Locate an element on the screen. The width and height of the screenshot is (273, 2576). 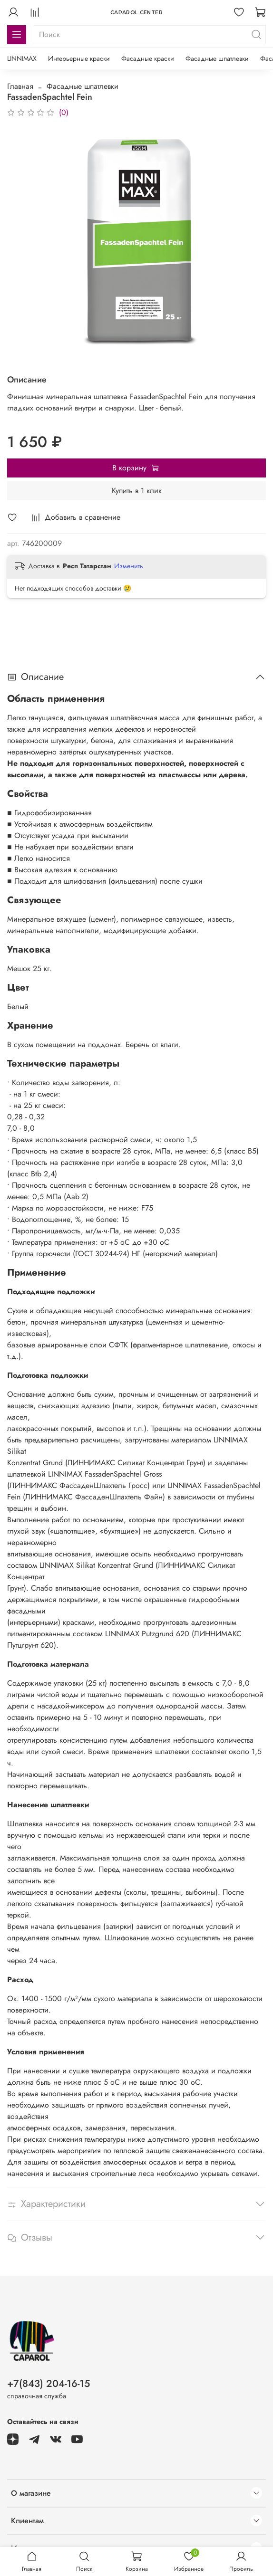
LINNIMAX is located at coordinates (22, 58).